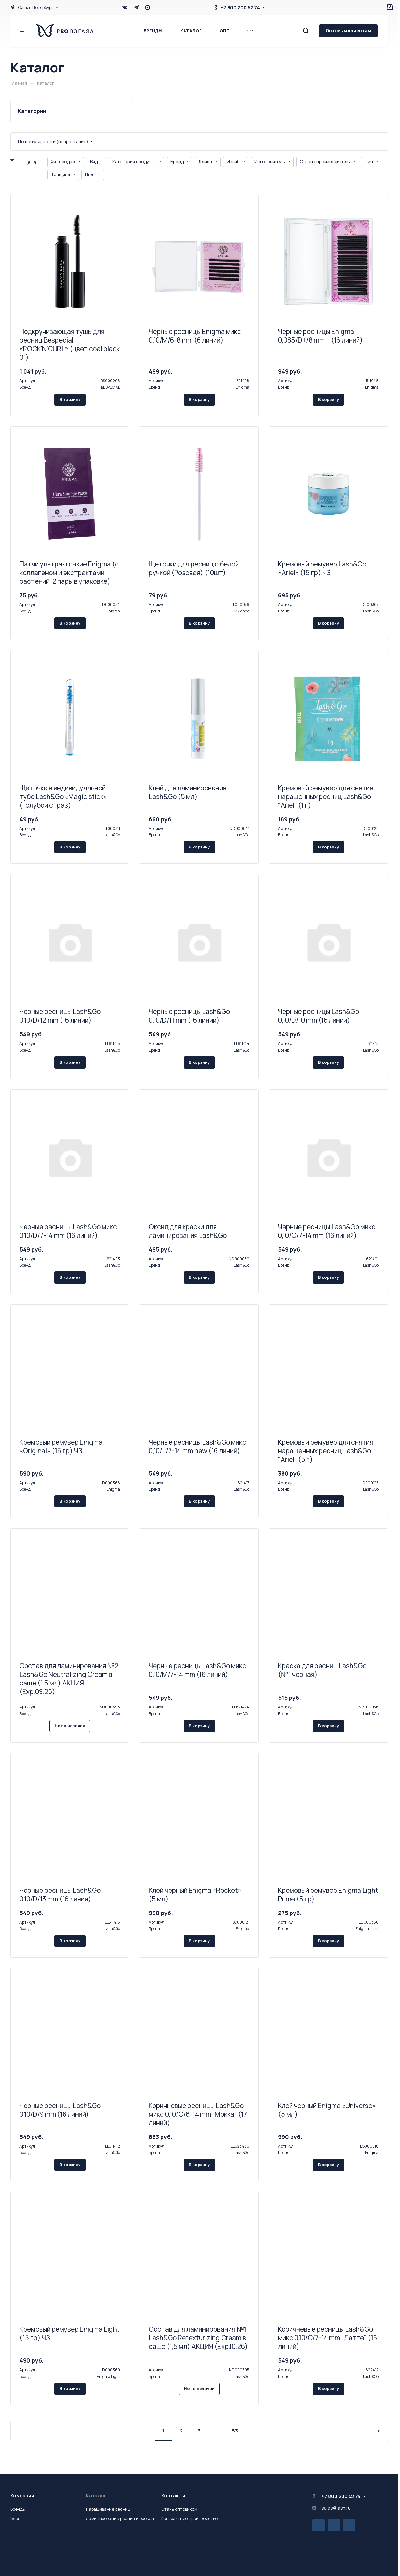 The height and width of the screenshot is (2576, 400). I want to click on Оксид для краски для ламинирования Lash&Go, so click(188, 1231).